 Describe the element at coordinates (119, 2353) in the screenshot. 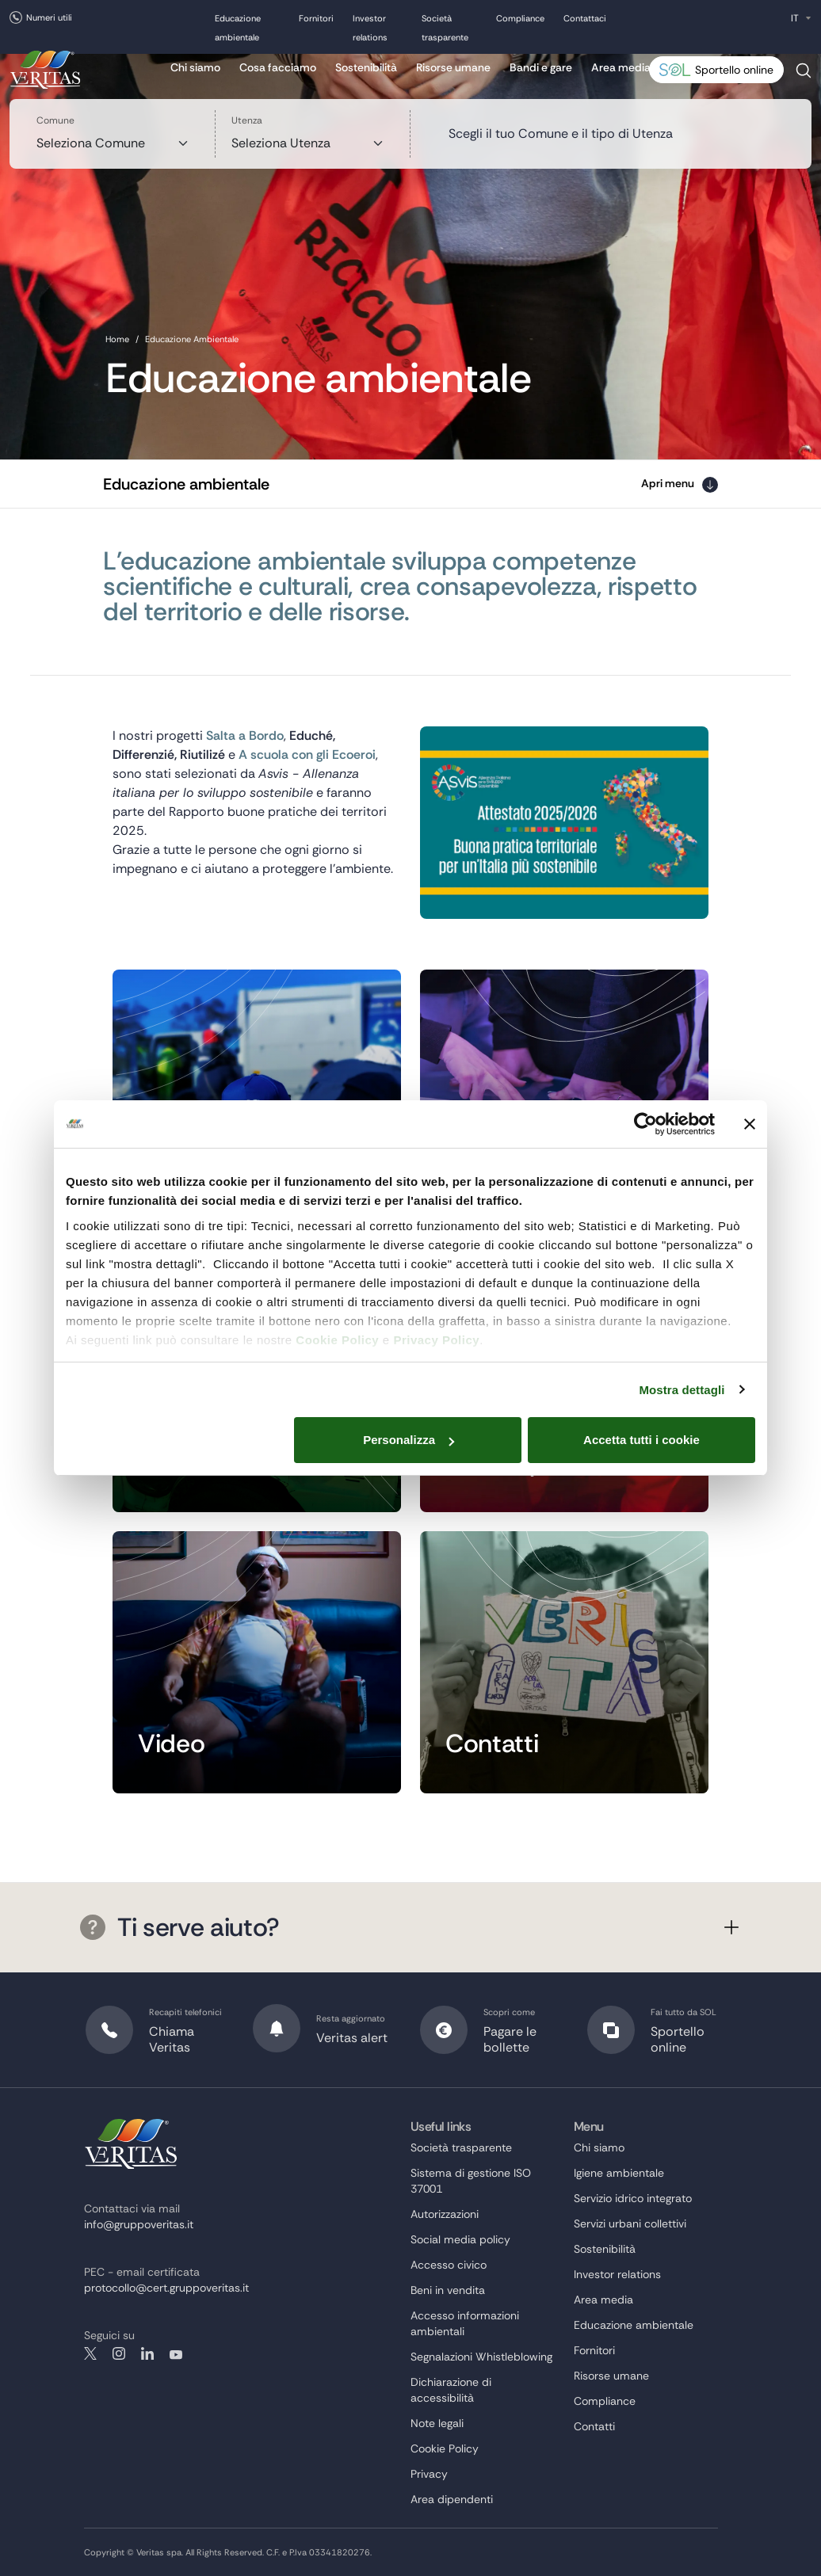

I see `instagram` at that location.